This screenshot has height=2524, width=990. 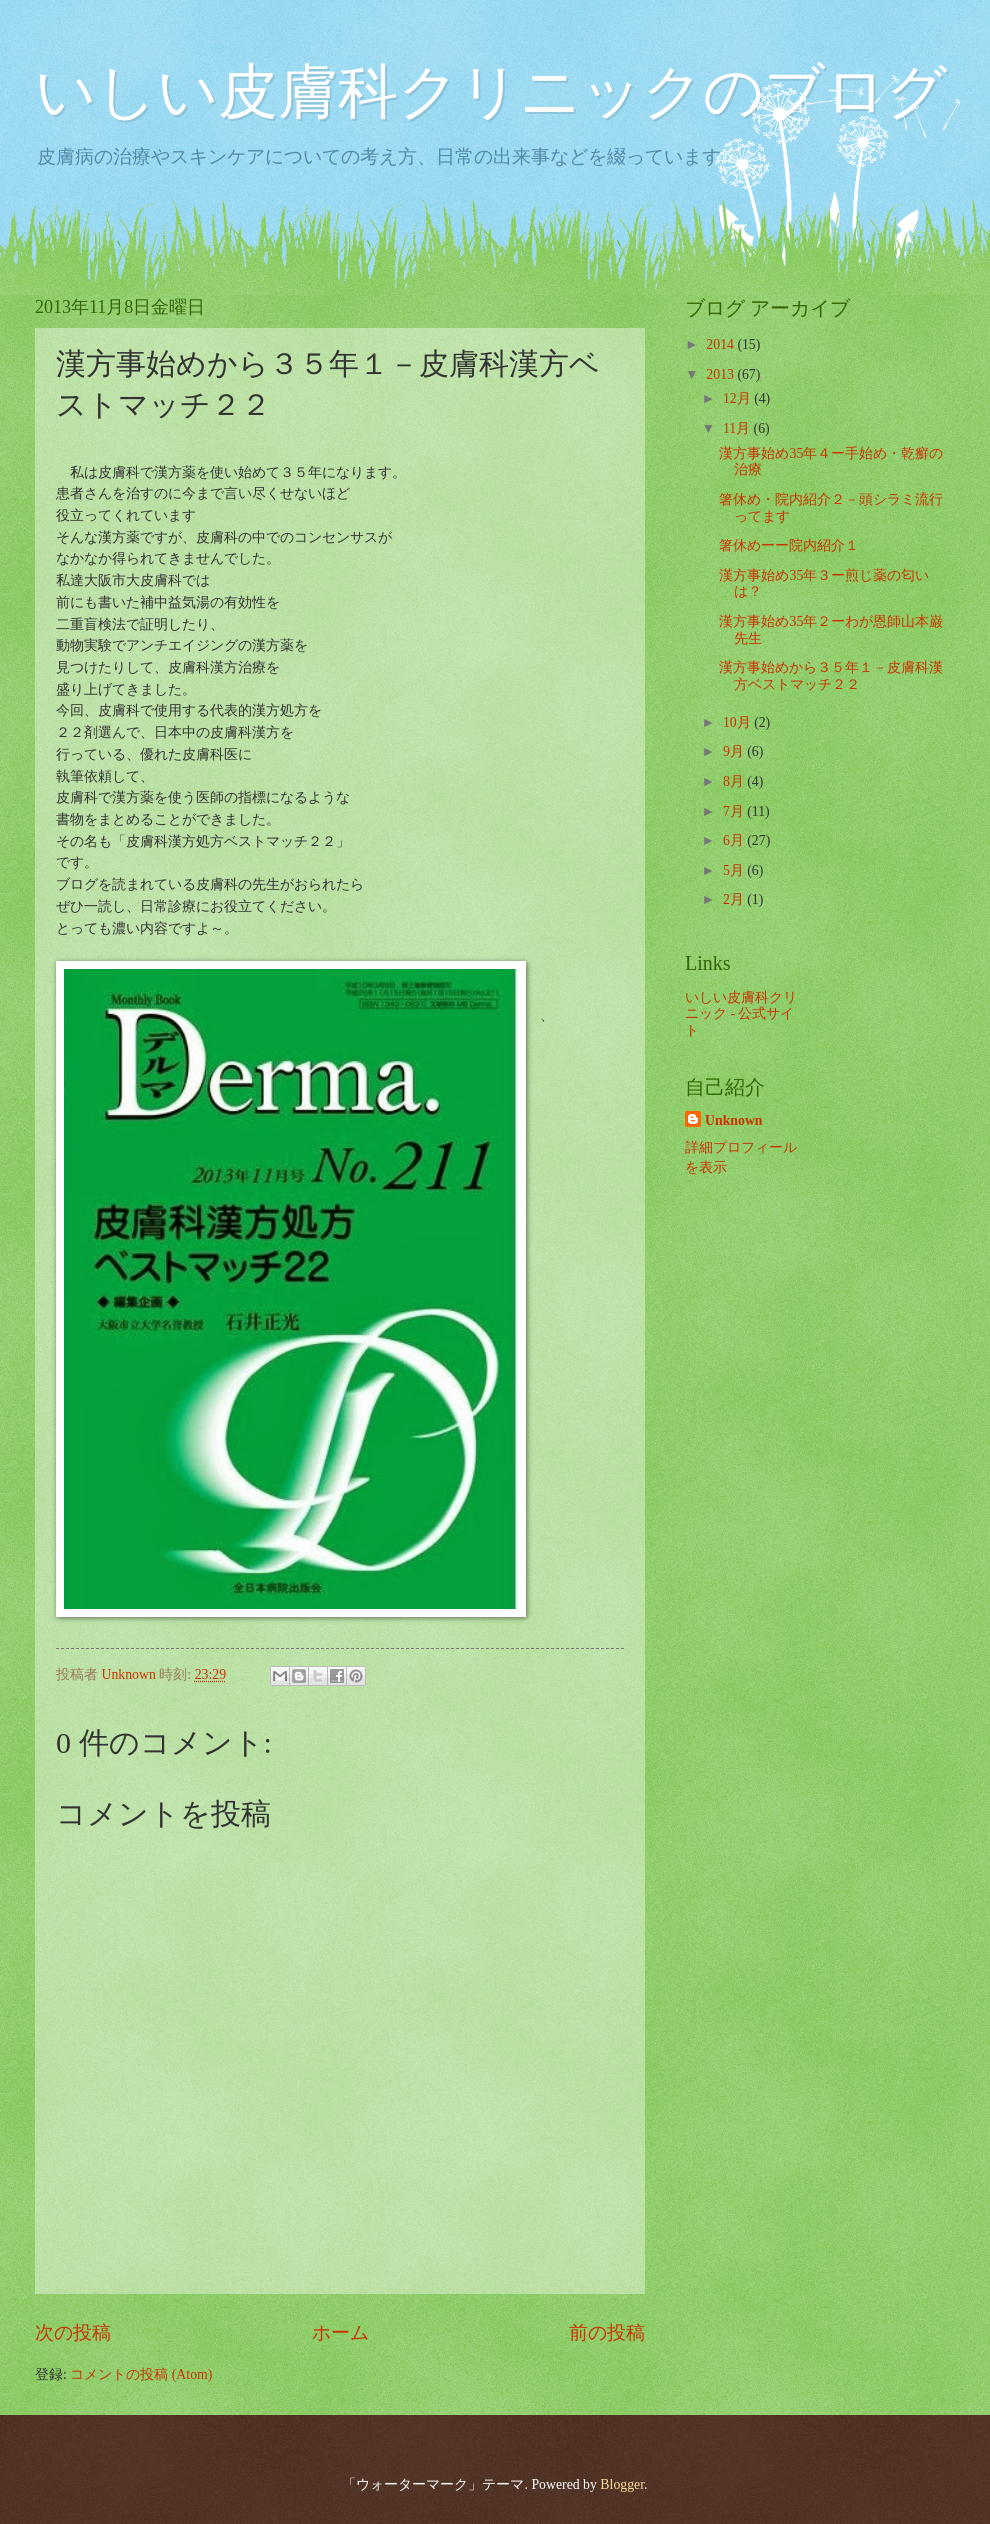 I want to click on Unknown, so click(x=734, y=1120).